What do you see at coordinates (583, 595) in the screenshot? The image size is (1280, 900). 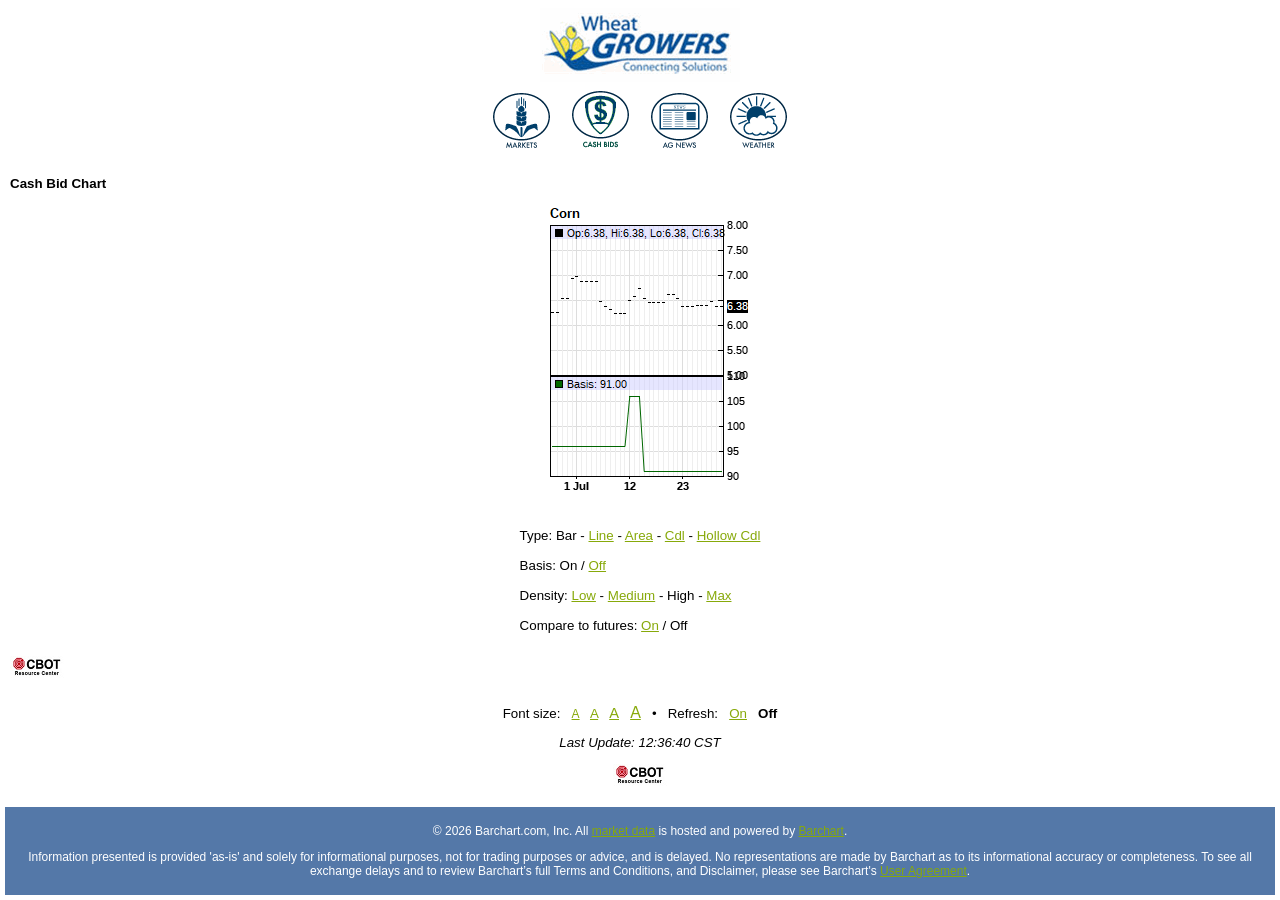 I see `Low` at bounding box center [583, 595].